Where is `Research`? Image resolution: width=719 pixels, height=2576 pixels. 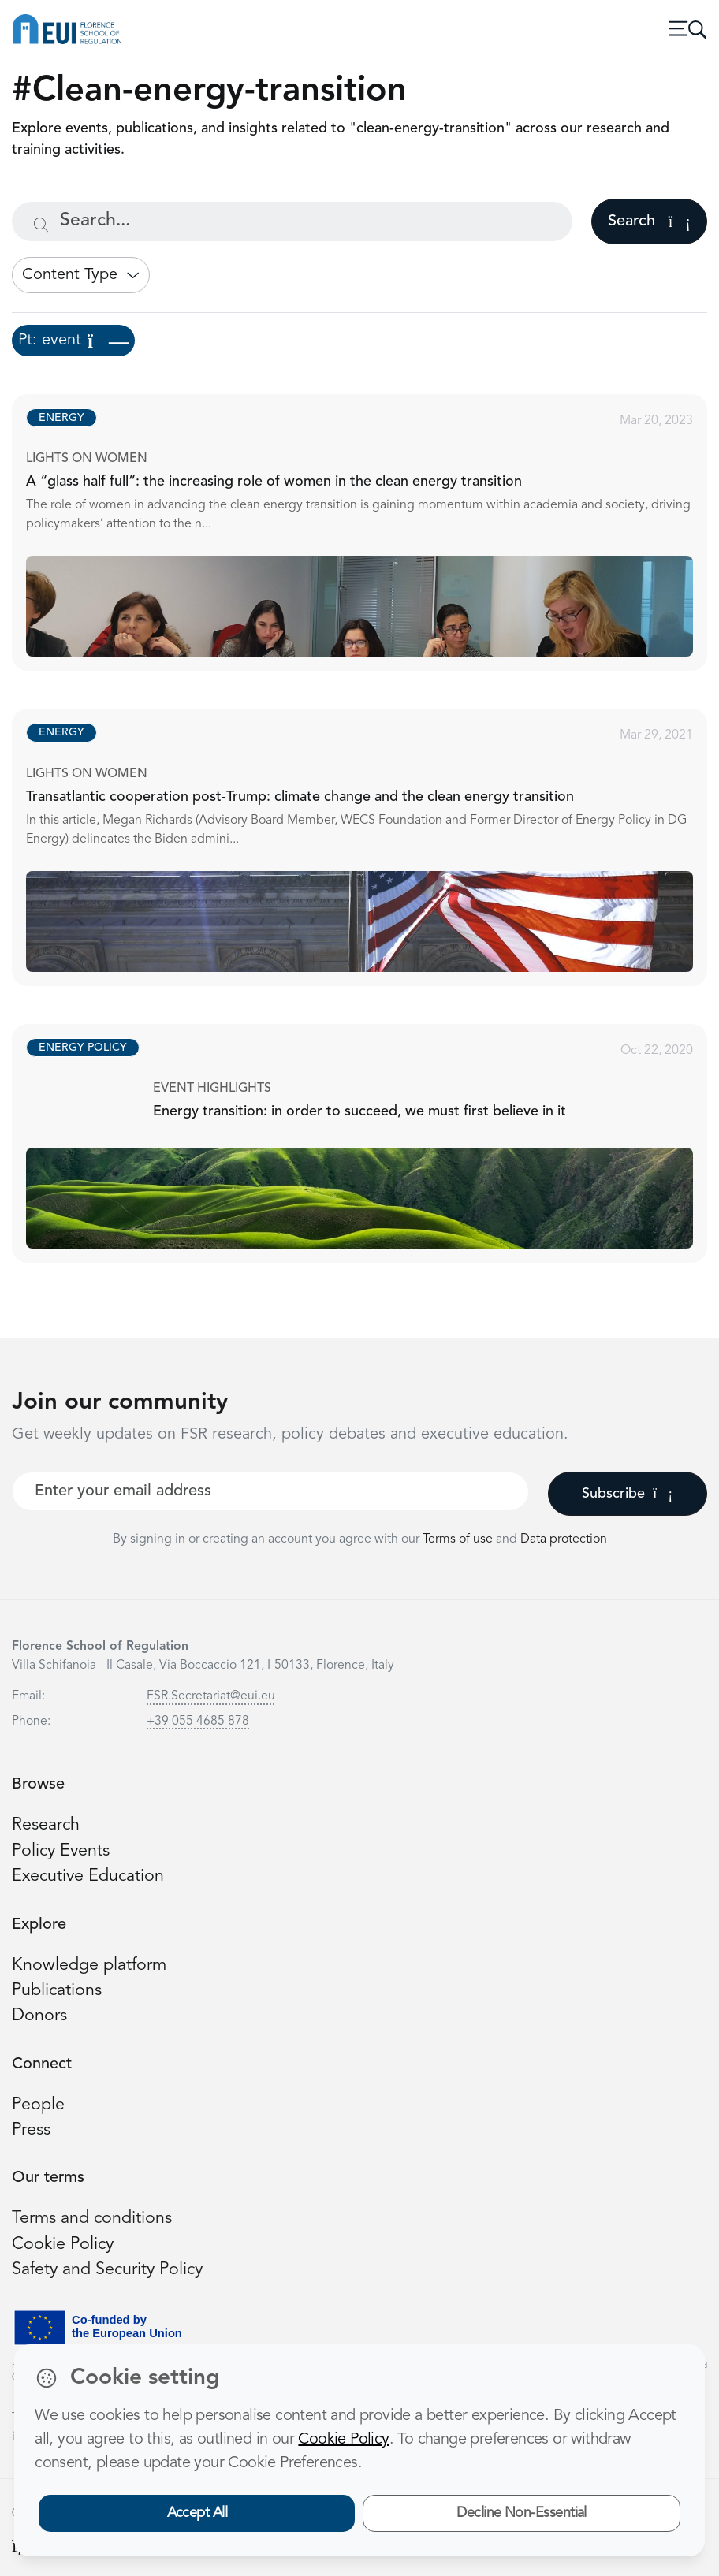 Research is located at coordinates (46, 1825).